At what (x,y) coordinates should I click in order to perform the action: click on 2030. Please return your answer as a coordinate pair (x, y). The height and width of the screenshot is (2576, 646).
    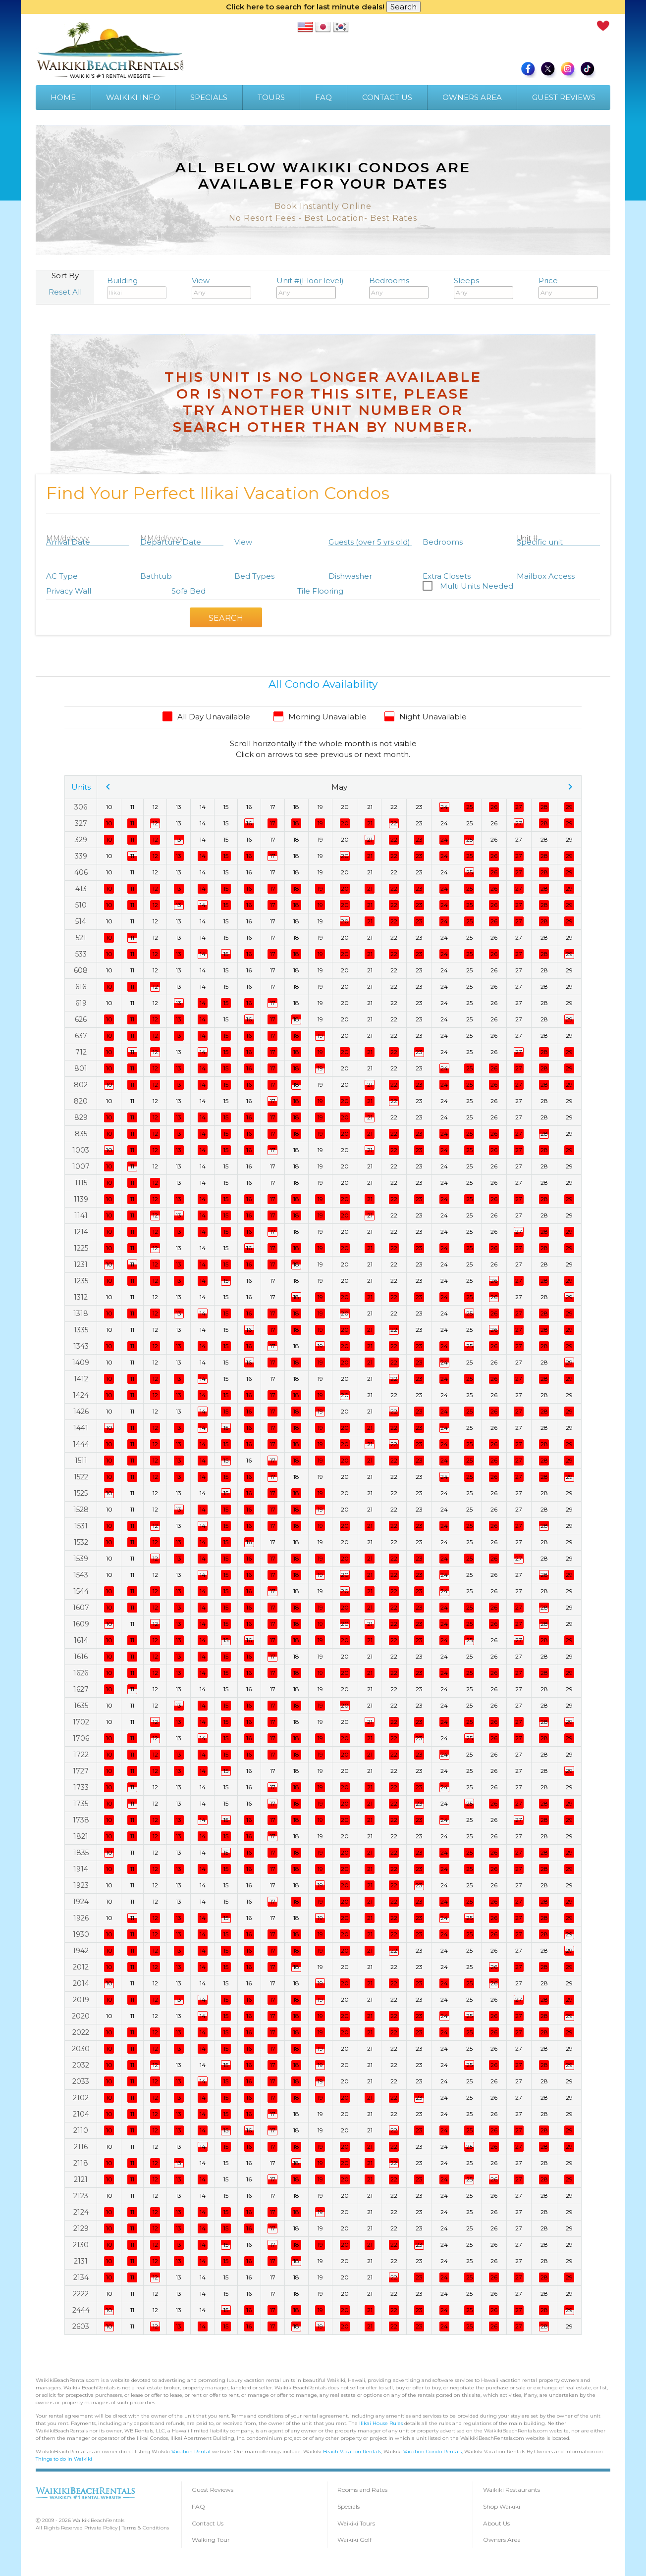
    Looking at the image, I should click on (81, 2048).